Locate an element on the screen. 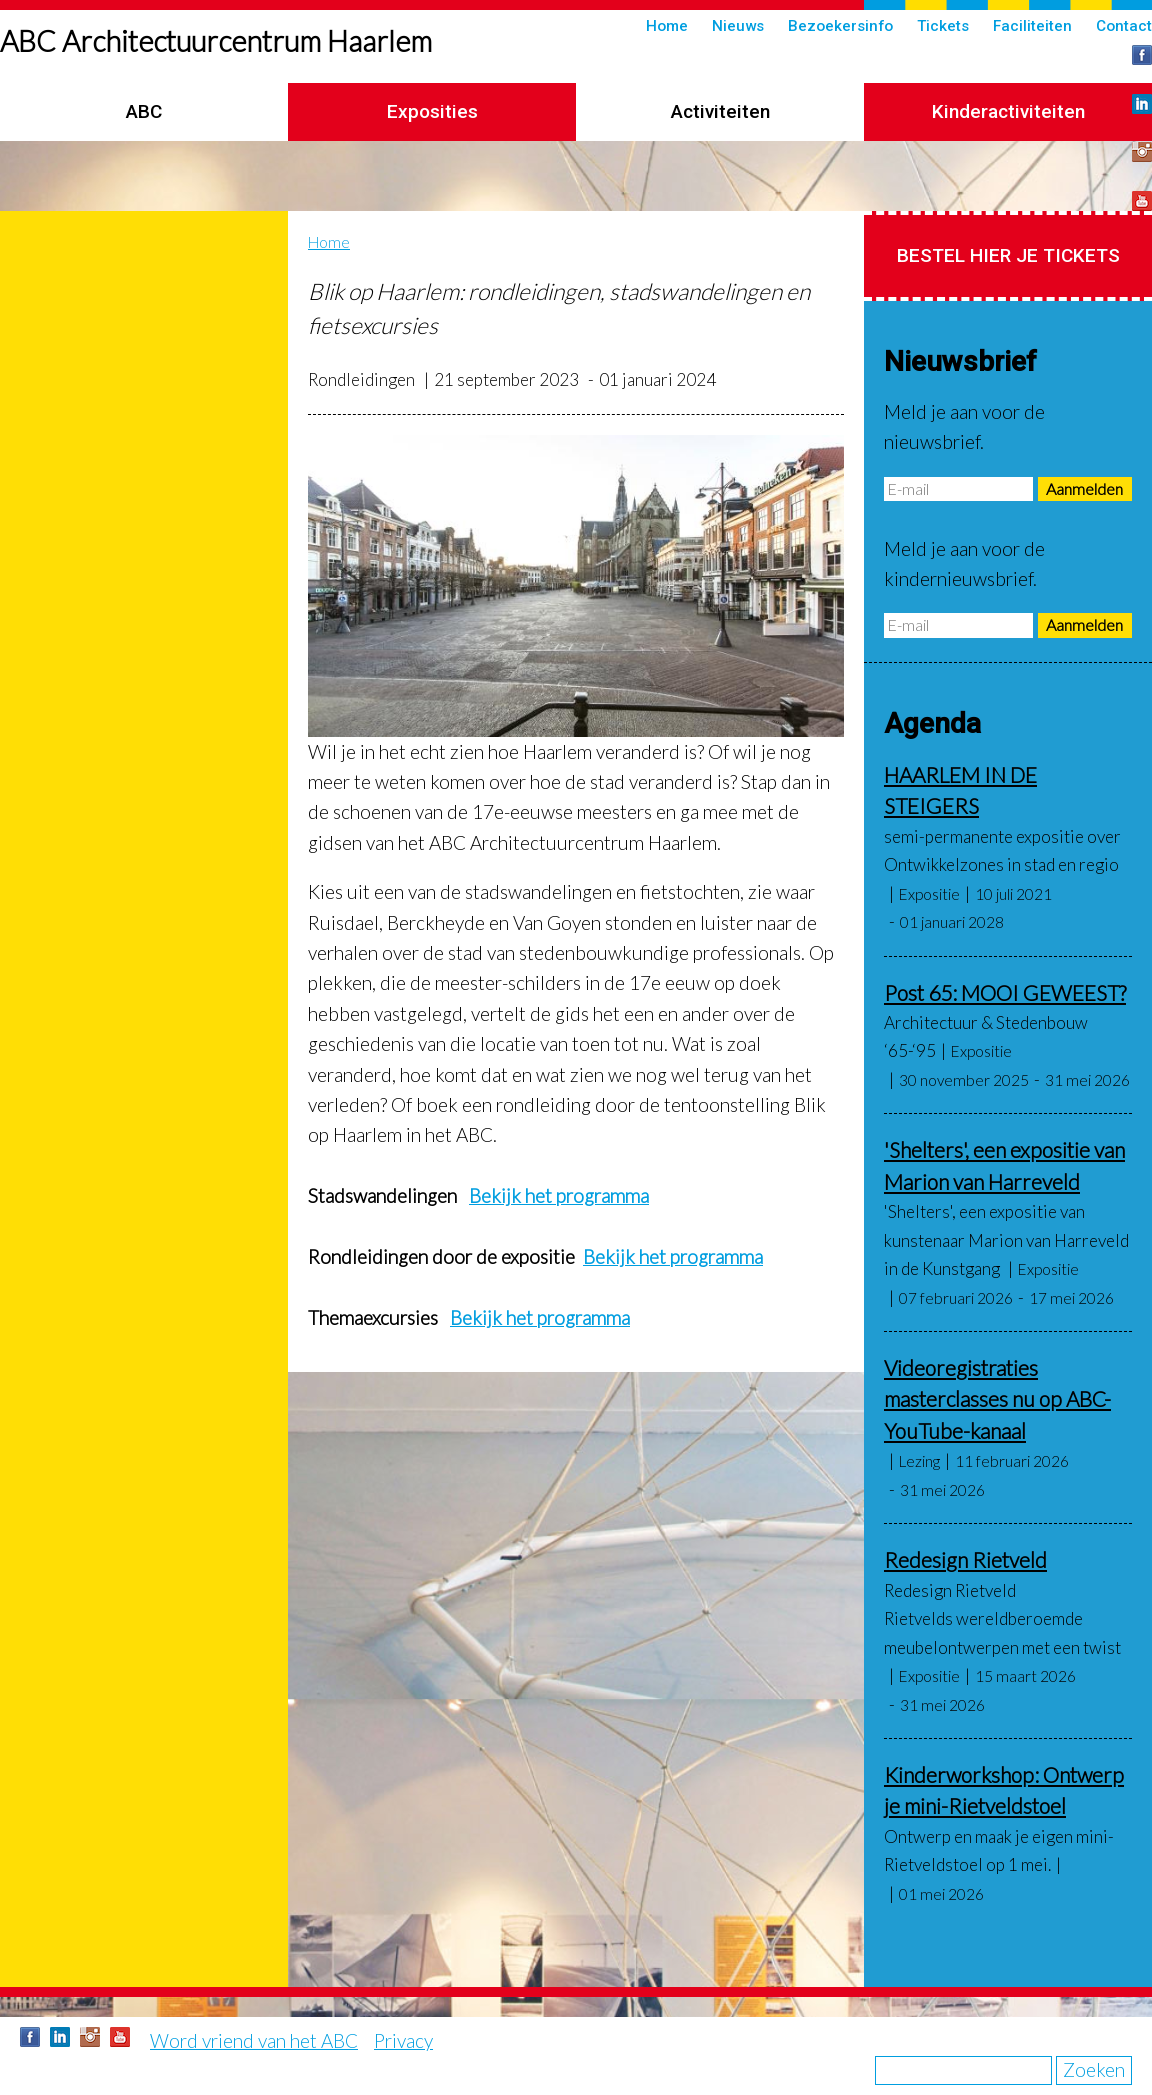 The image size is (1152, 2095). [button] is located at coordinates (576, 586).